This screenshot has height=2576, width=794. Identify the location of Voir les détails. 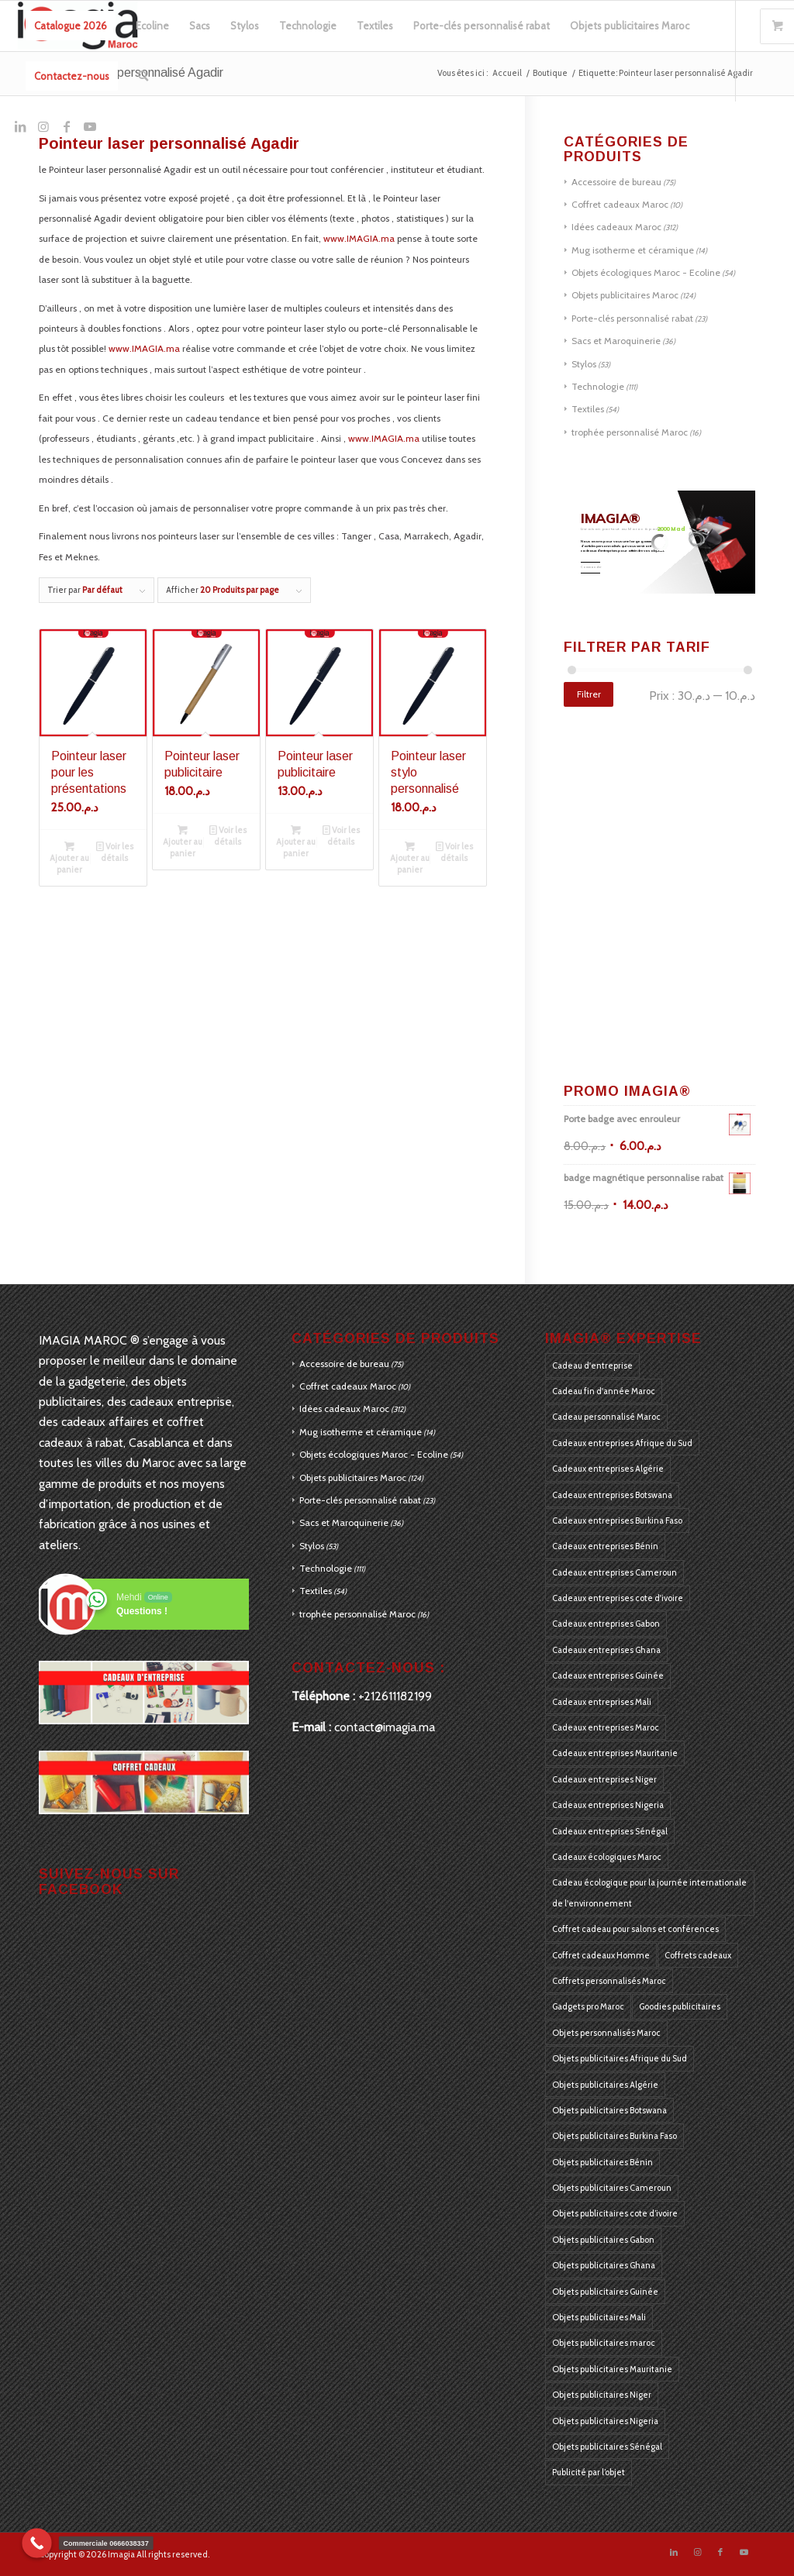
(114, 851).